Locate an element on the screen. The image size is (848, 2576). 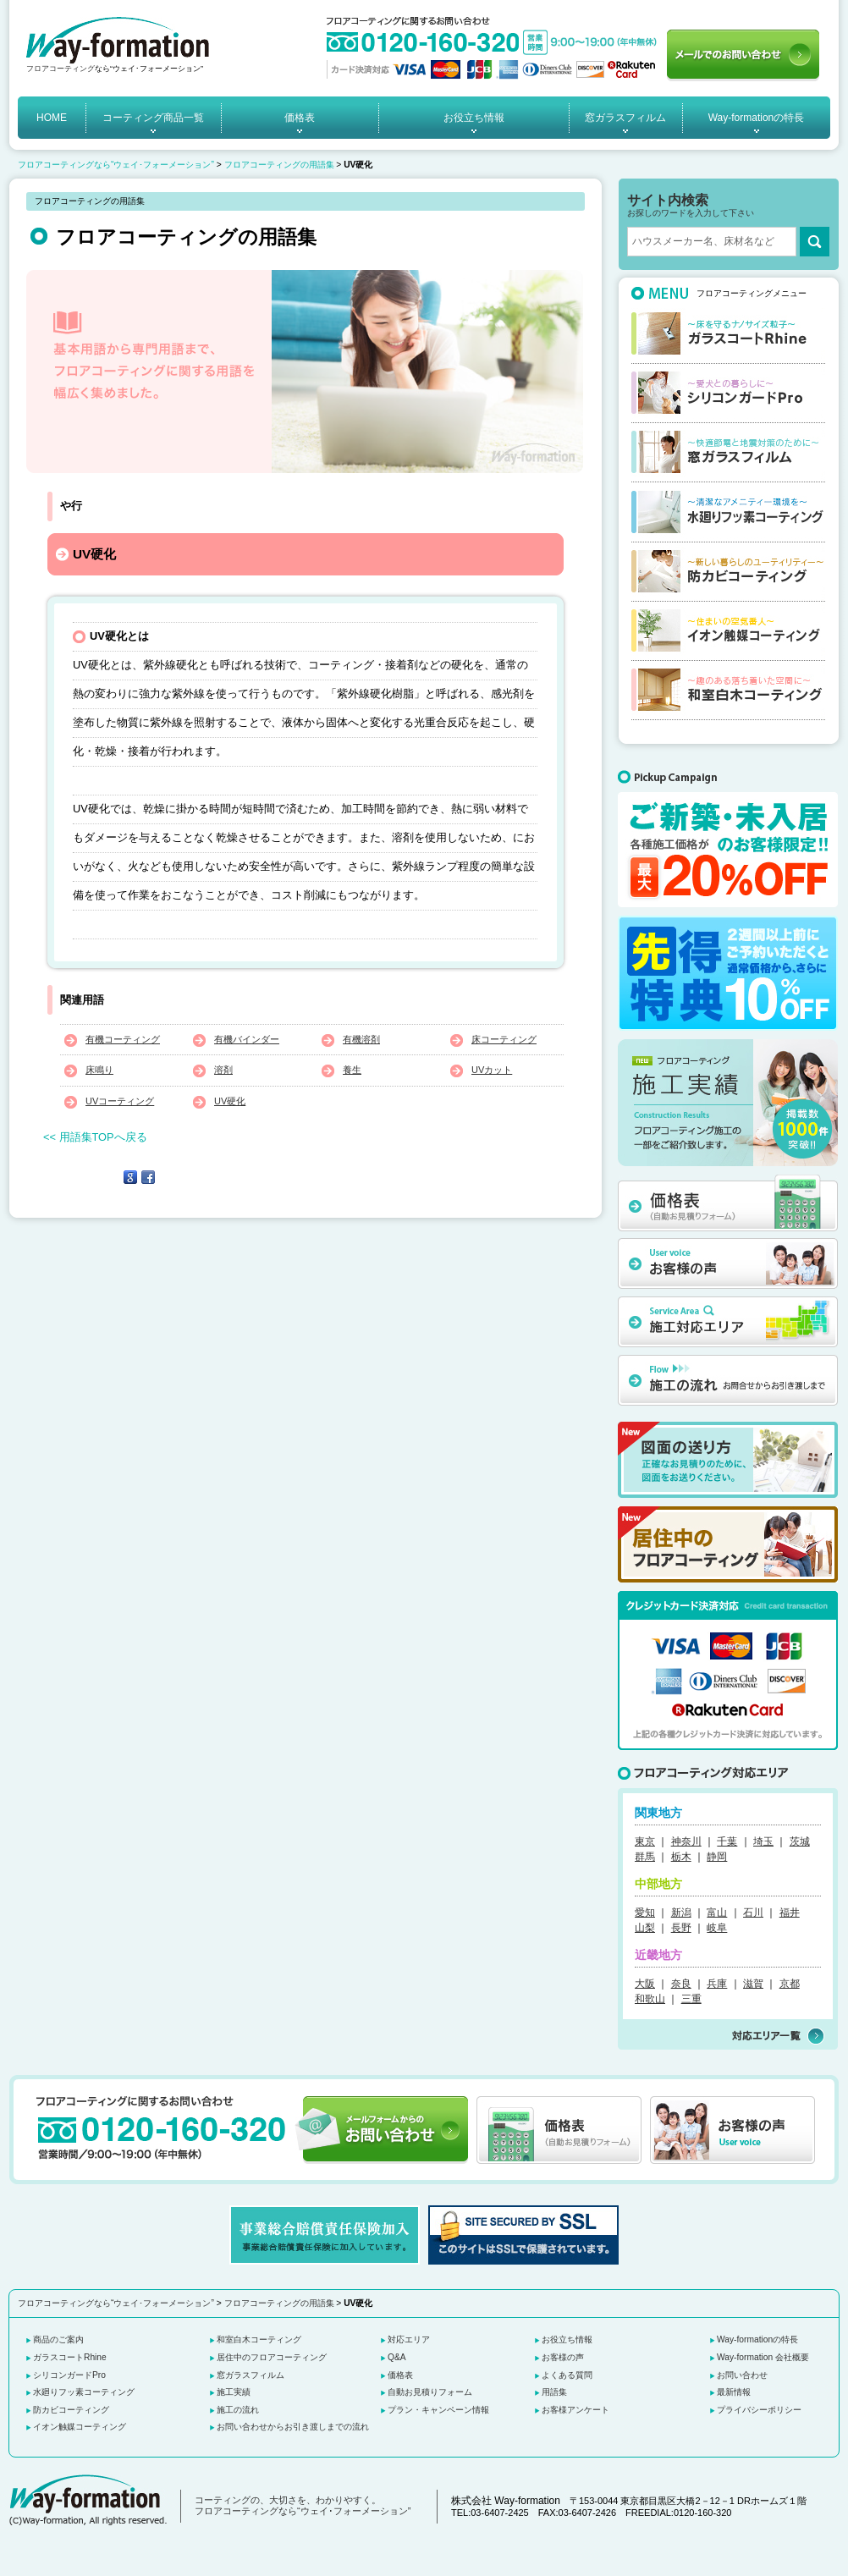
UVコーティング is located at coordinates (119, 1101).